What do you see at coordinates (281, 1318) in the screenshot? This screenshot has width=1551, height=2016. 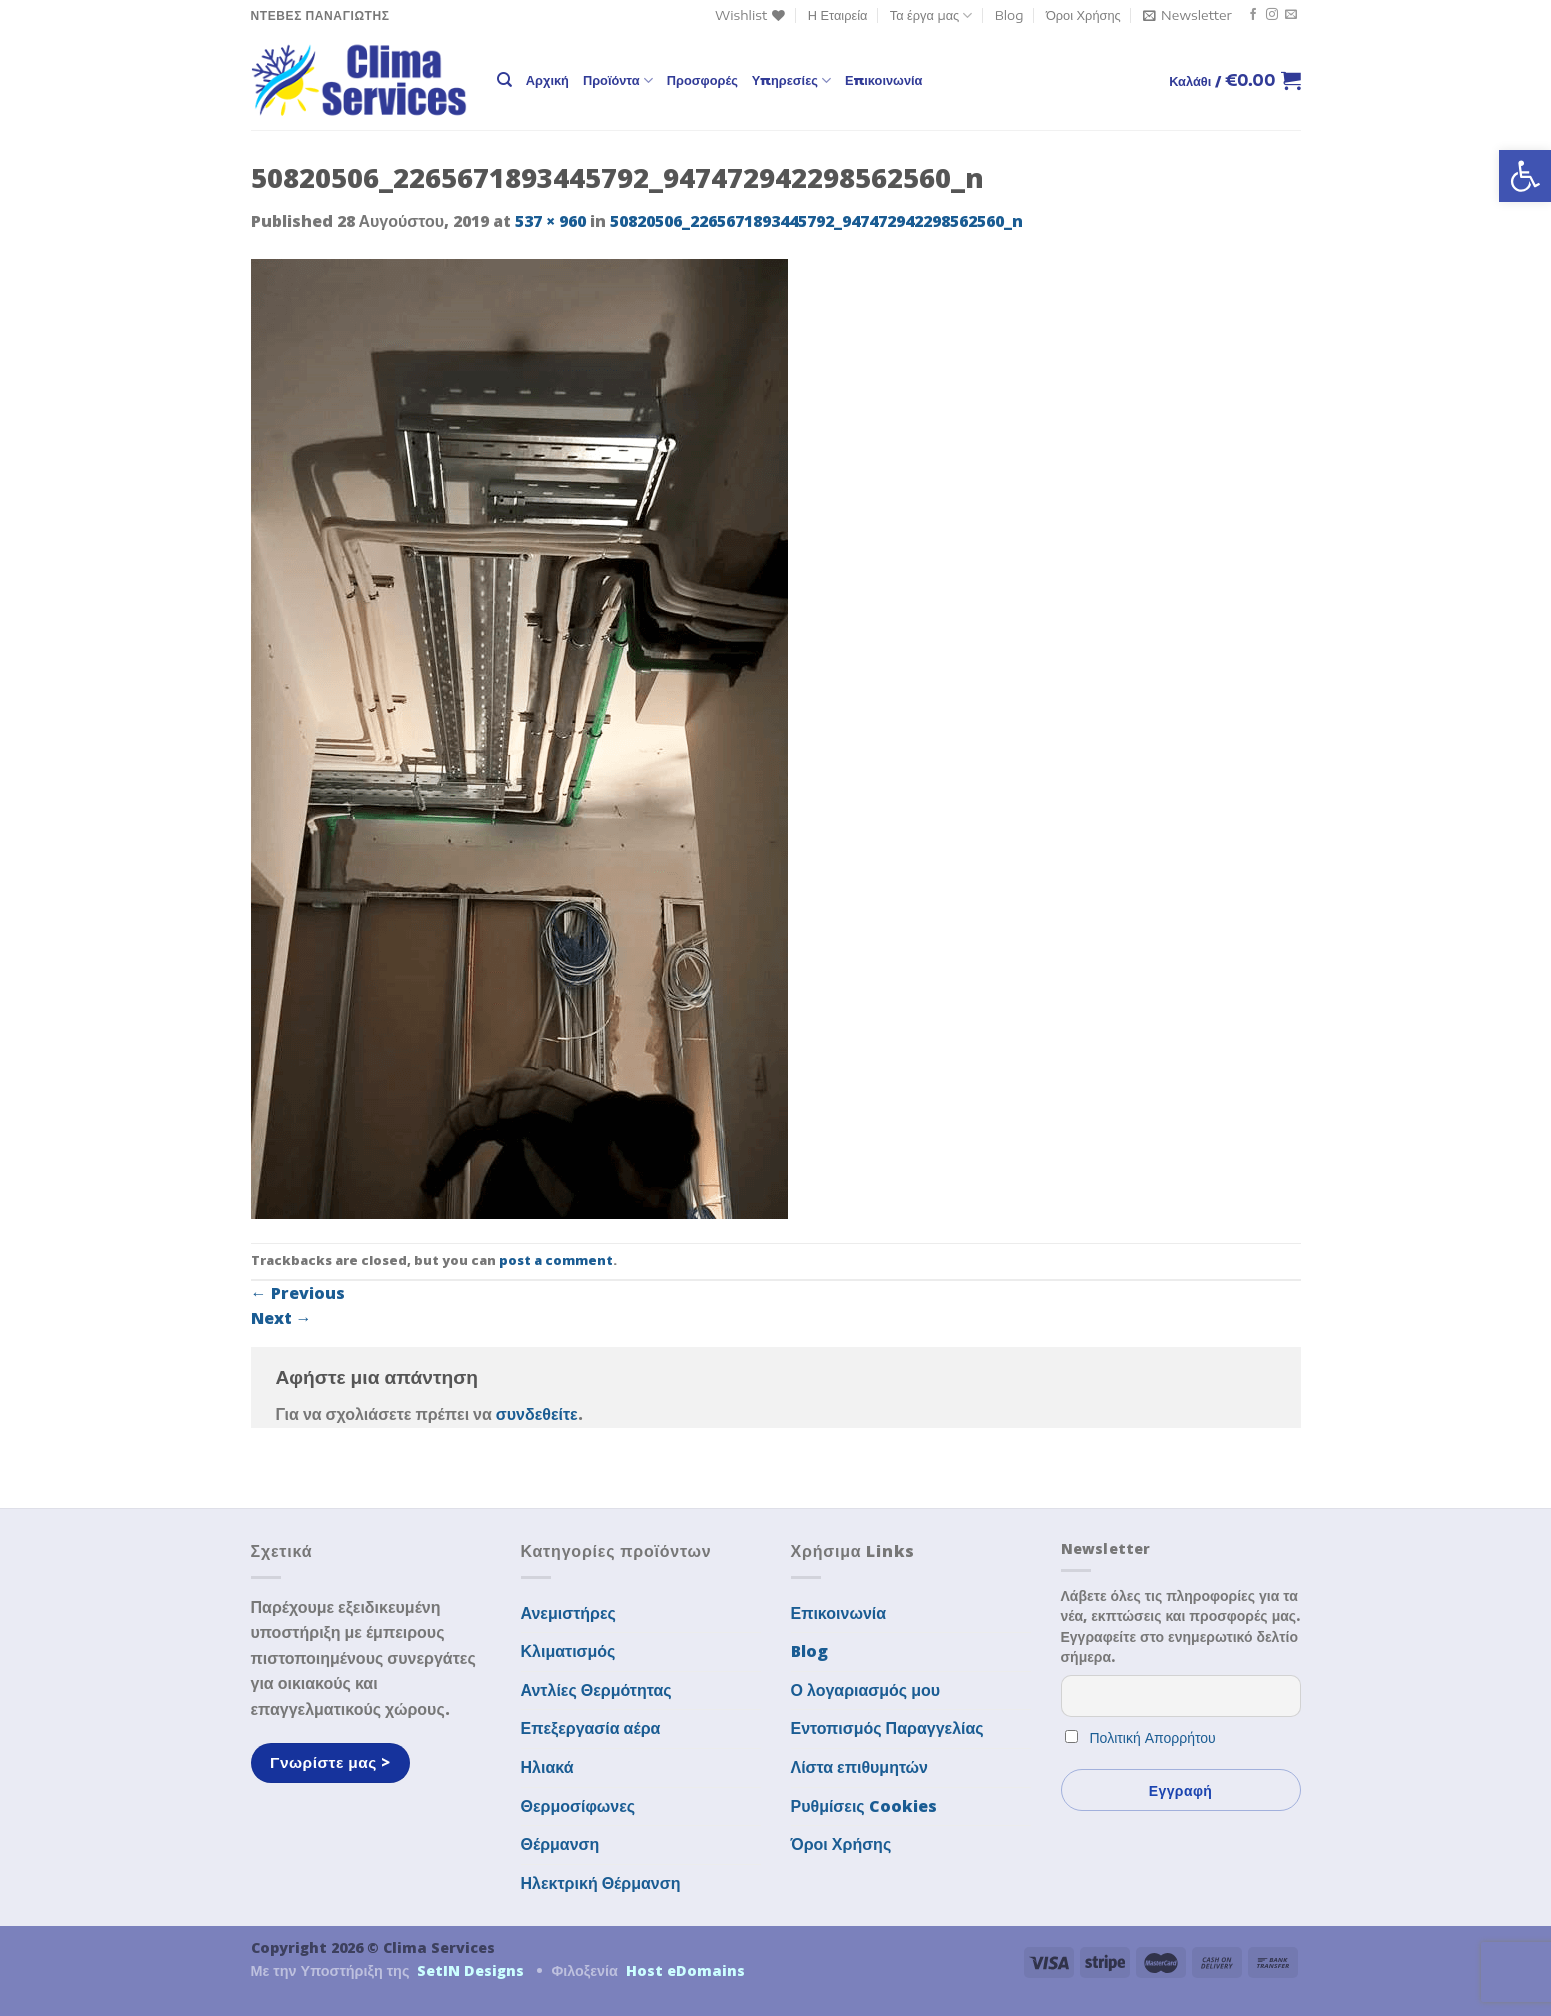 I see `Next` at bounding box center [281, 1318].